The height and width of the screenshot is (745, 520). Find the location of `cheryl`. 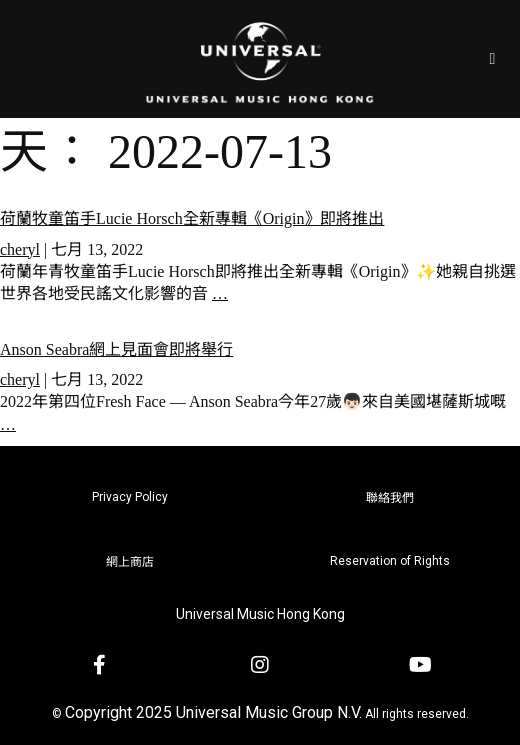

cheryl is located at coordinates (20, 249).